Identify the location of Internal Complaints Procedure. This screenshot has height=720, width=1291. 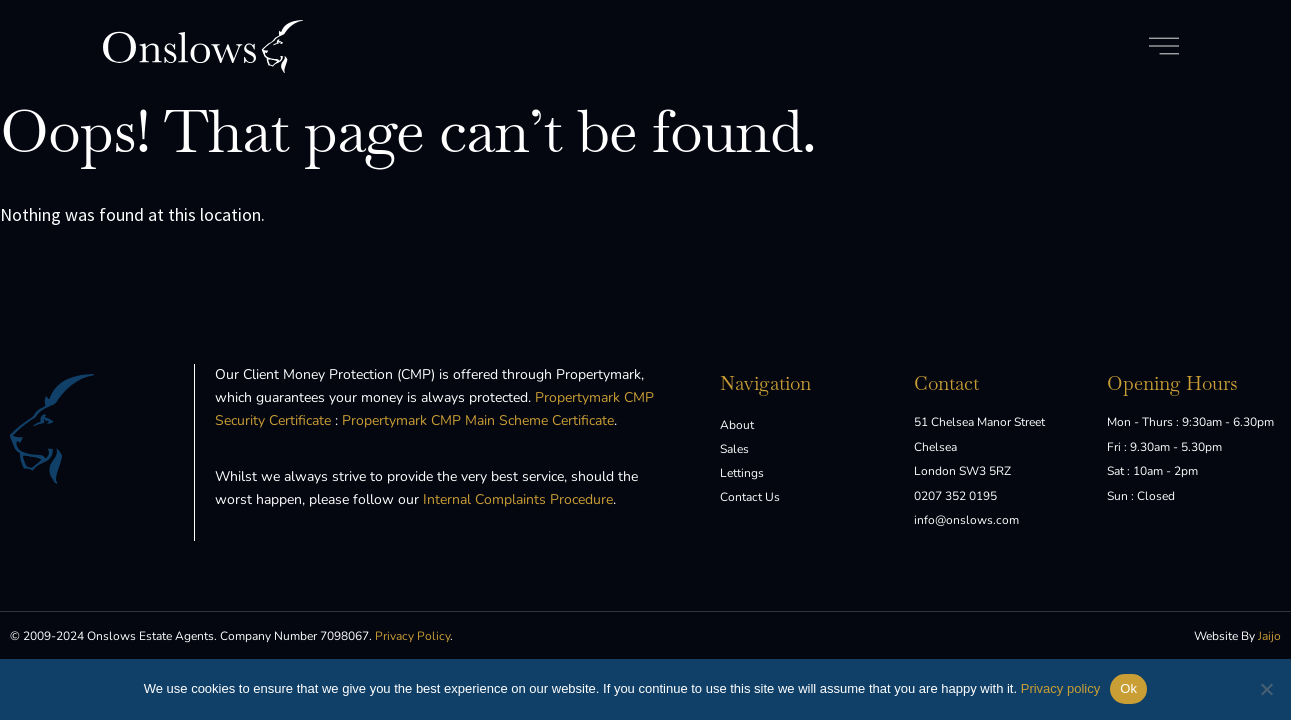
(518, 499).